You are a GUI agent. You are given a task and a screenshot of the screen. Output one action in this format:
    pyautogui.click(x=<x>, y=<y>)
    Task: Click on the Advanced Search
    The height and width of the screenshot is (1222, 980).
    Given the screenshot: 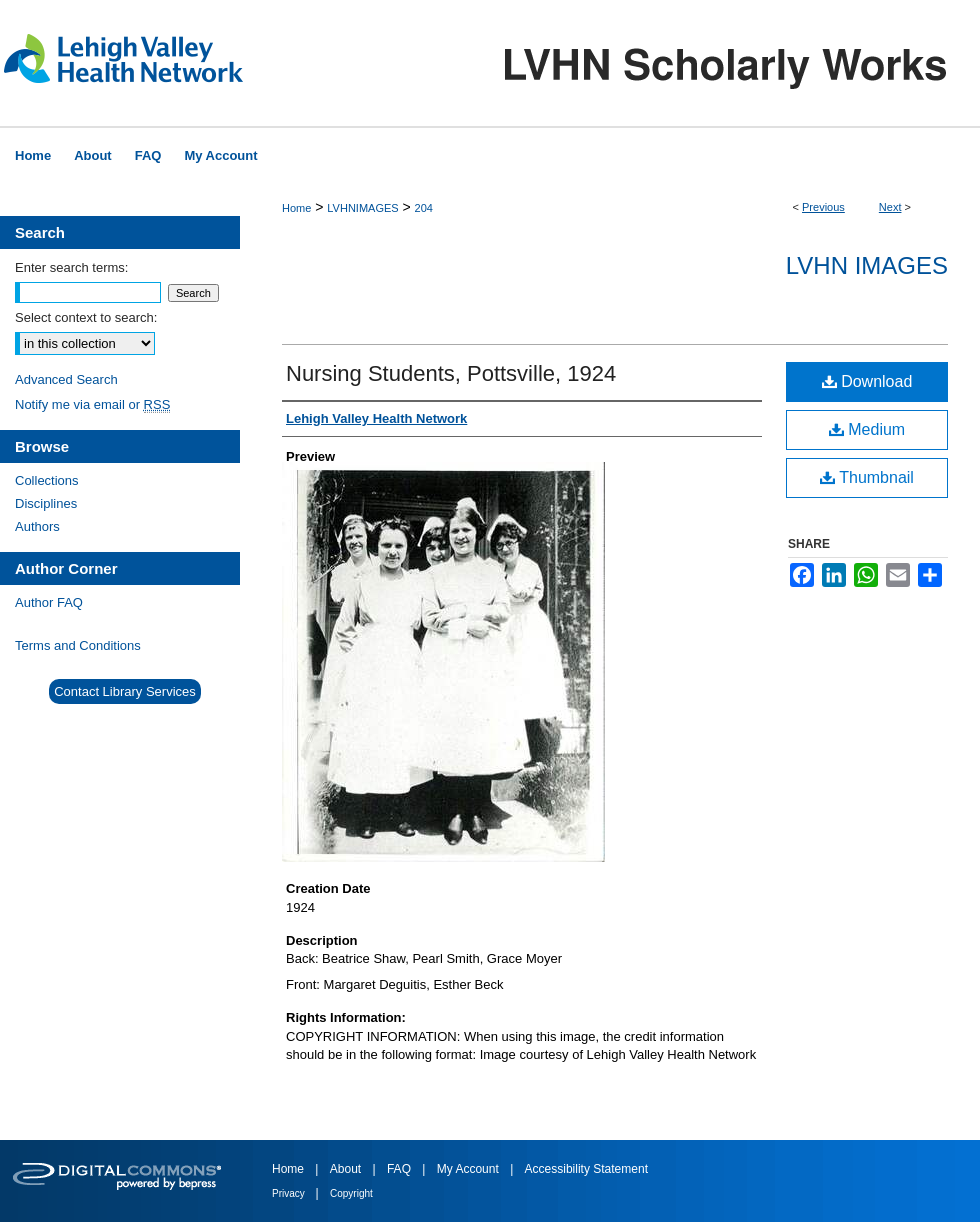 What is the action you would take?
    pyautogui.click(x=66, y=379)
    